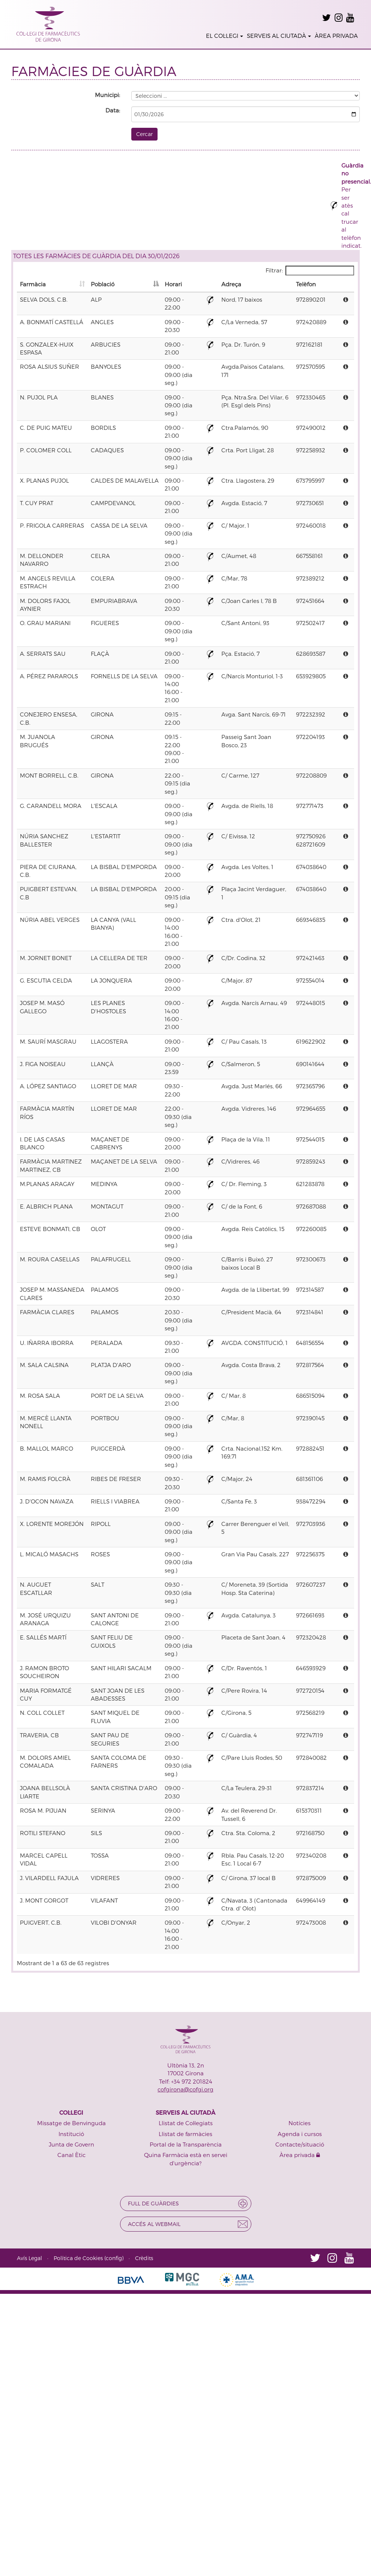 The image size is (371, 2576). Describe the element at coordinates (185, 2133) in the screenshot. I see `Llistat de farmàcies` at that location.